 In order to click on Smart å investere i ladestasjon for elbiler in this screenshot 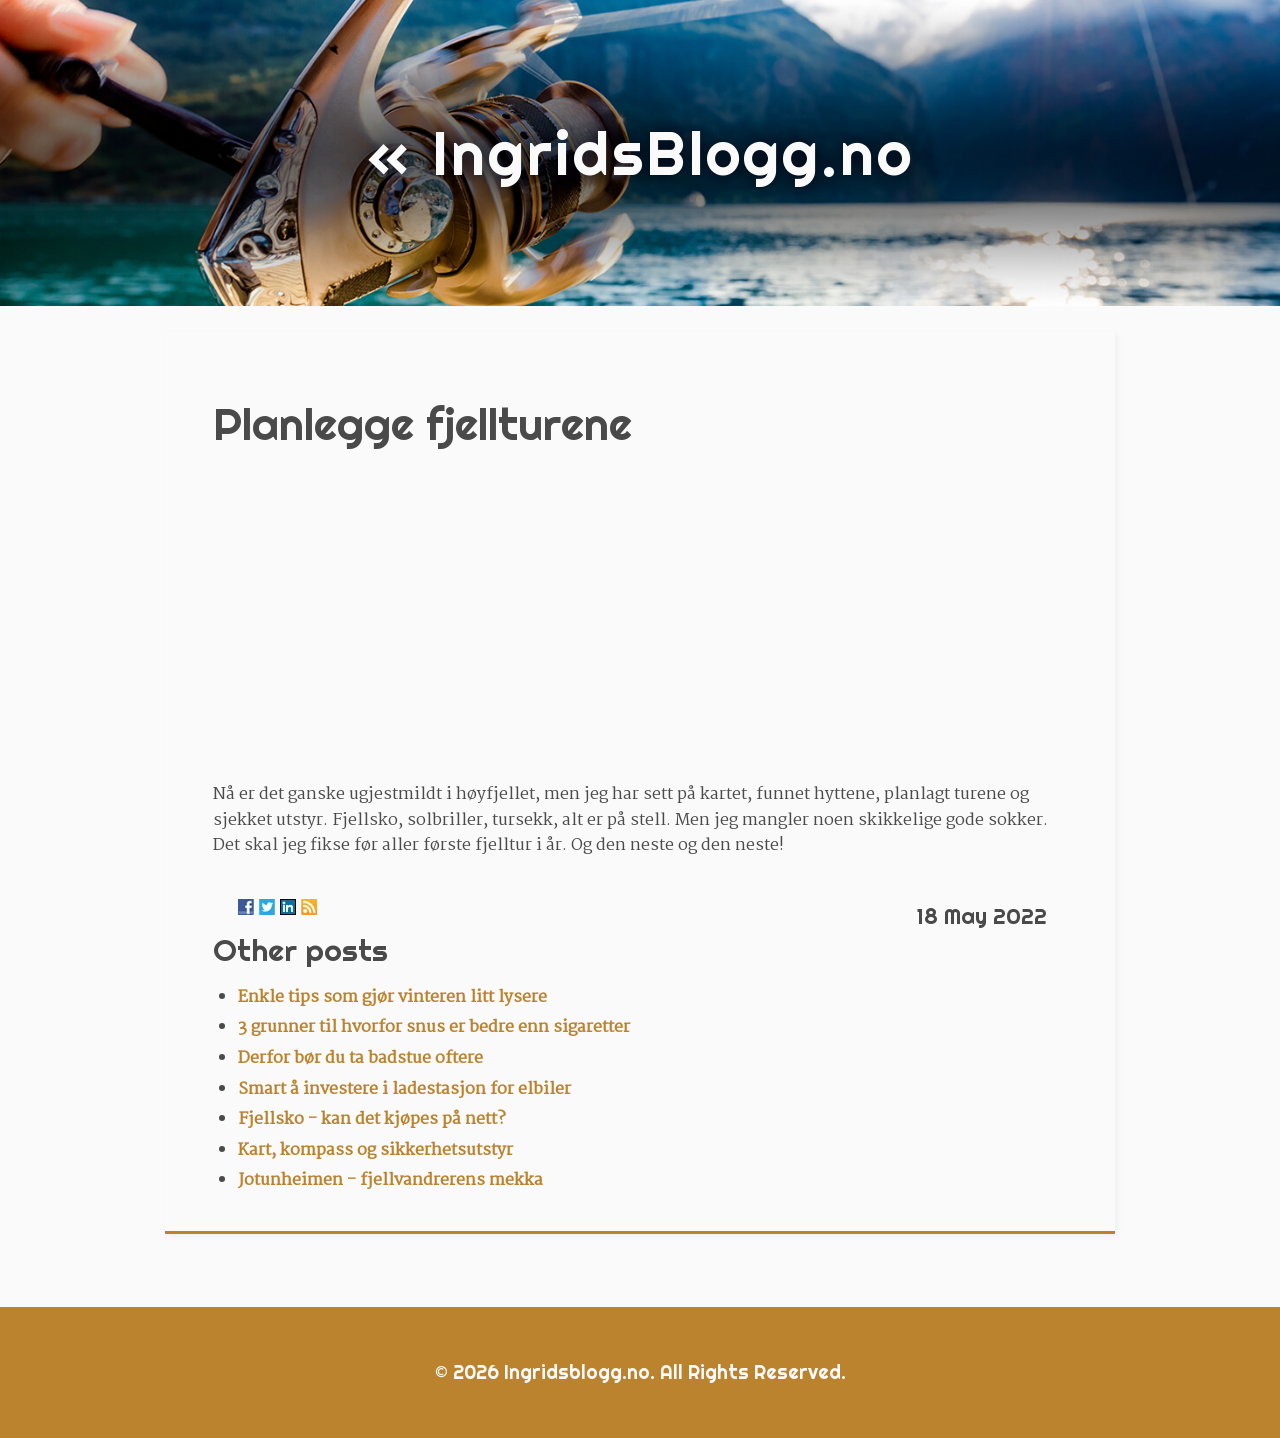, I will do `click(404, 1089)`.